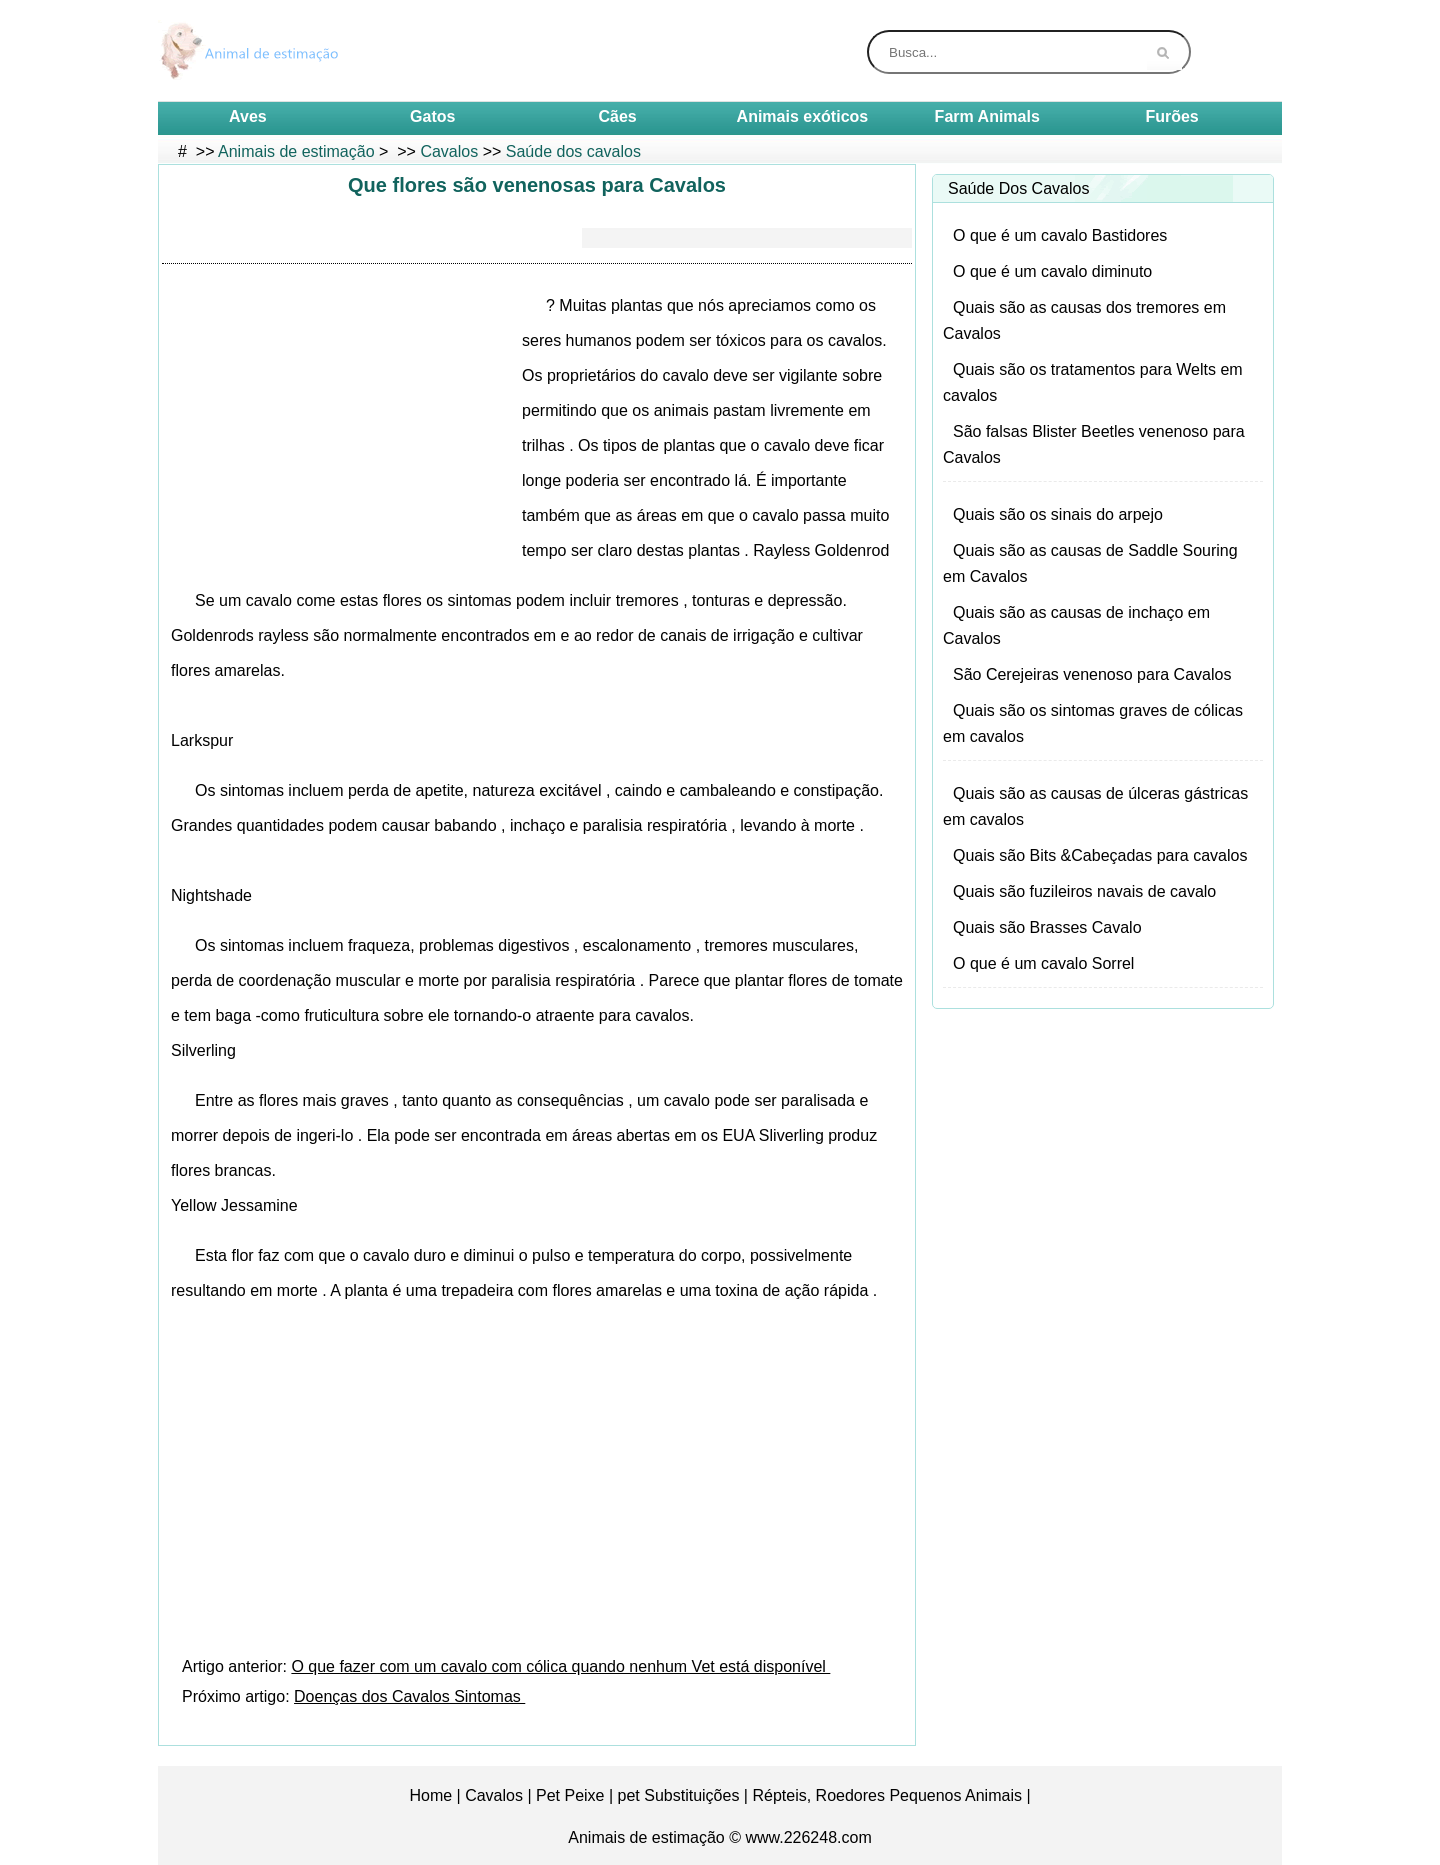 Image resolution: width=1440 pixels, height=1865 pixels. Describe the element at coordinates (1084, 891) in the screenshot. I see `Quais são fuzileiros navais de cavalo` at that location.